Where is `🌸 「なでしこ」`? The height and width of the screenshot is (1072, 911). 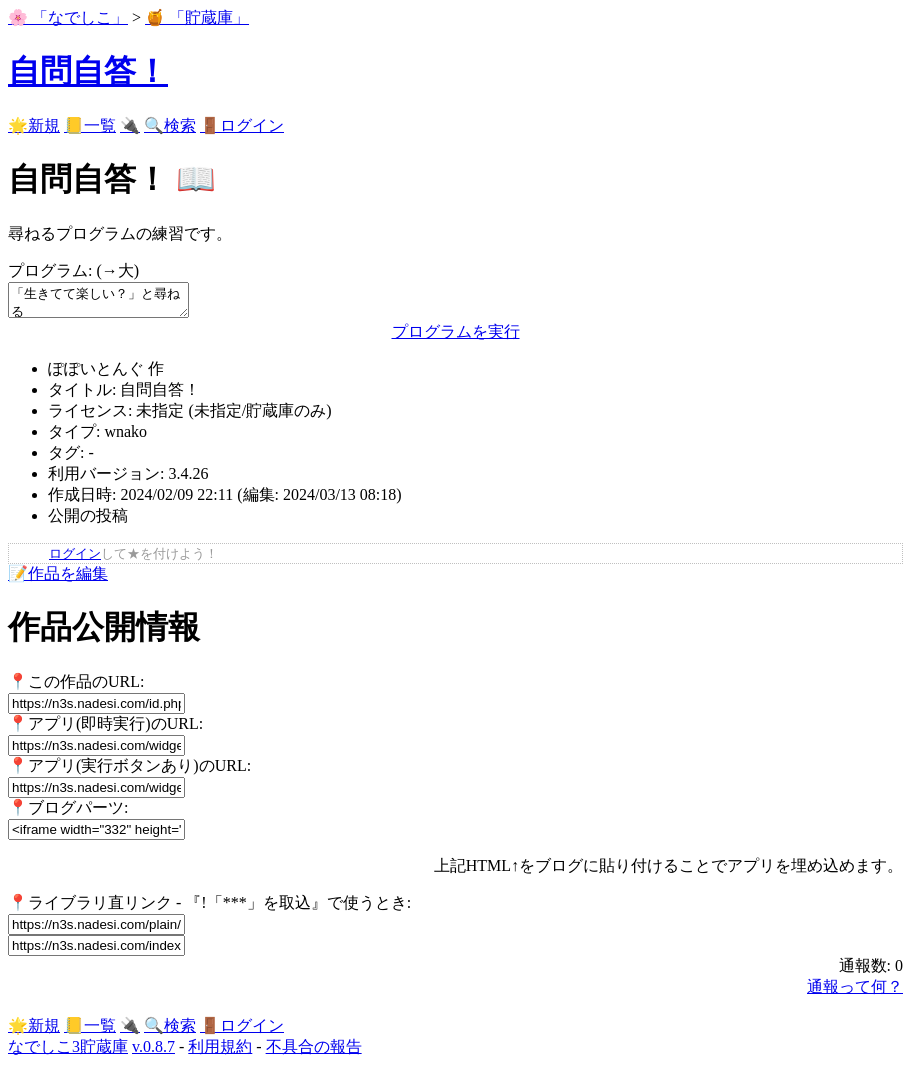 🌸 「なでしこ」 is located at coordinates (68, 17).